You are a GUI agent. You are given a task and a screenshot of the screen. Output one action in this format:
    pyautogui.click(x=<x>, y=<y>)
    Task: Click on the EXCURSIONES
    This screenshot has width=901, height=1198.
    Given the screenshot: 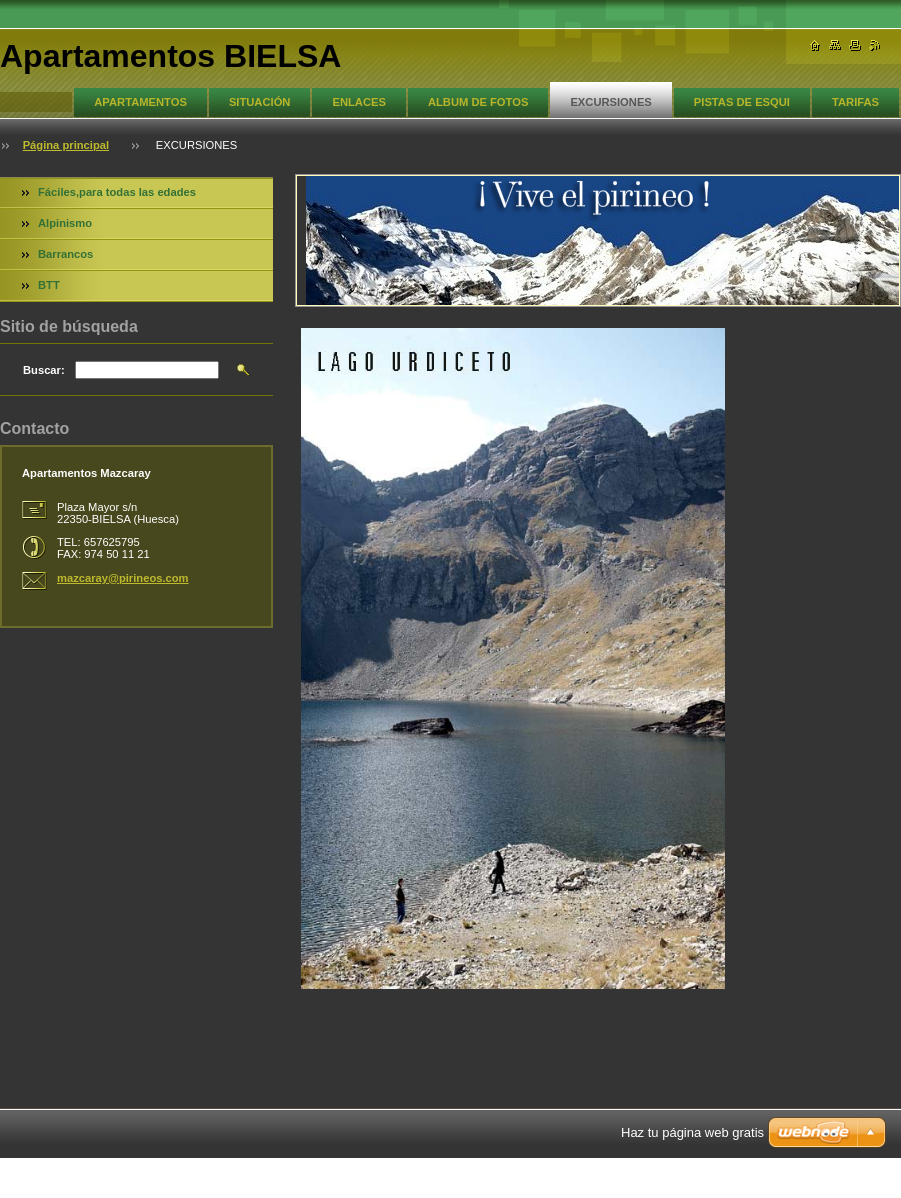 What is the action you would take?
    pyautogui.click(x=610, y=102)
    